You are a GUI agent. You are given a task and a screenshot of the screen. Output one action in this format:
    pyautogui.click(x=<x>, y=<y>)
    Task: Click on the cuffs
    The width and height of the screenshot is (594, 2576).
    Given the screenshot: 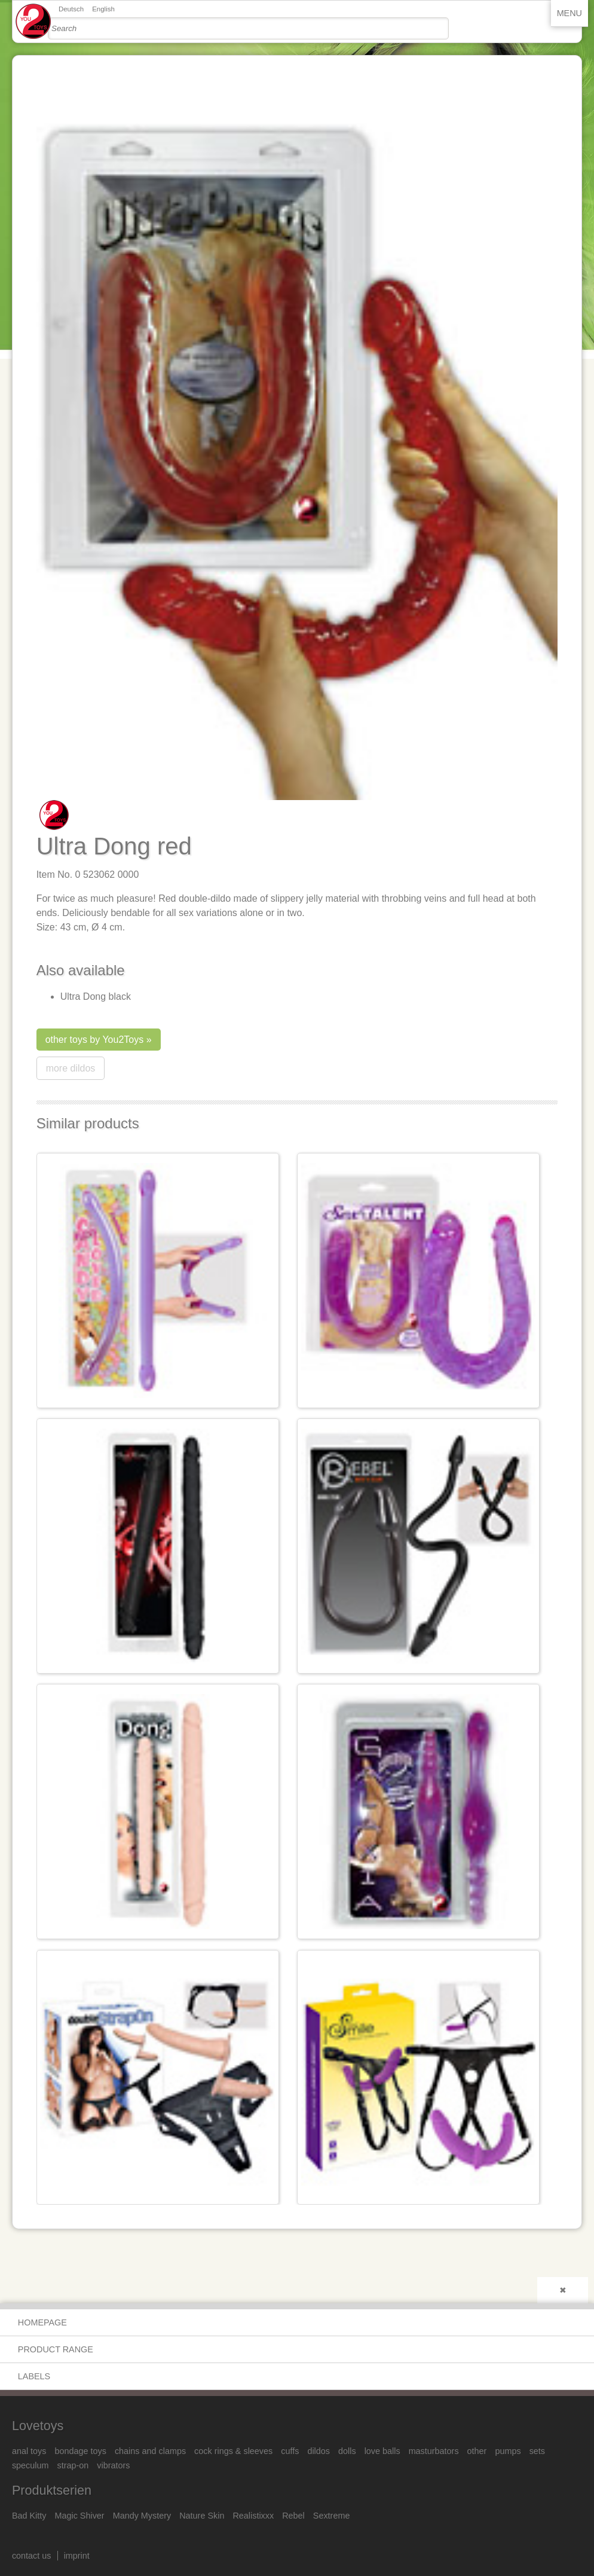 What is the action you would take?
    pyautogui.click(x=290, y=2451)
    